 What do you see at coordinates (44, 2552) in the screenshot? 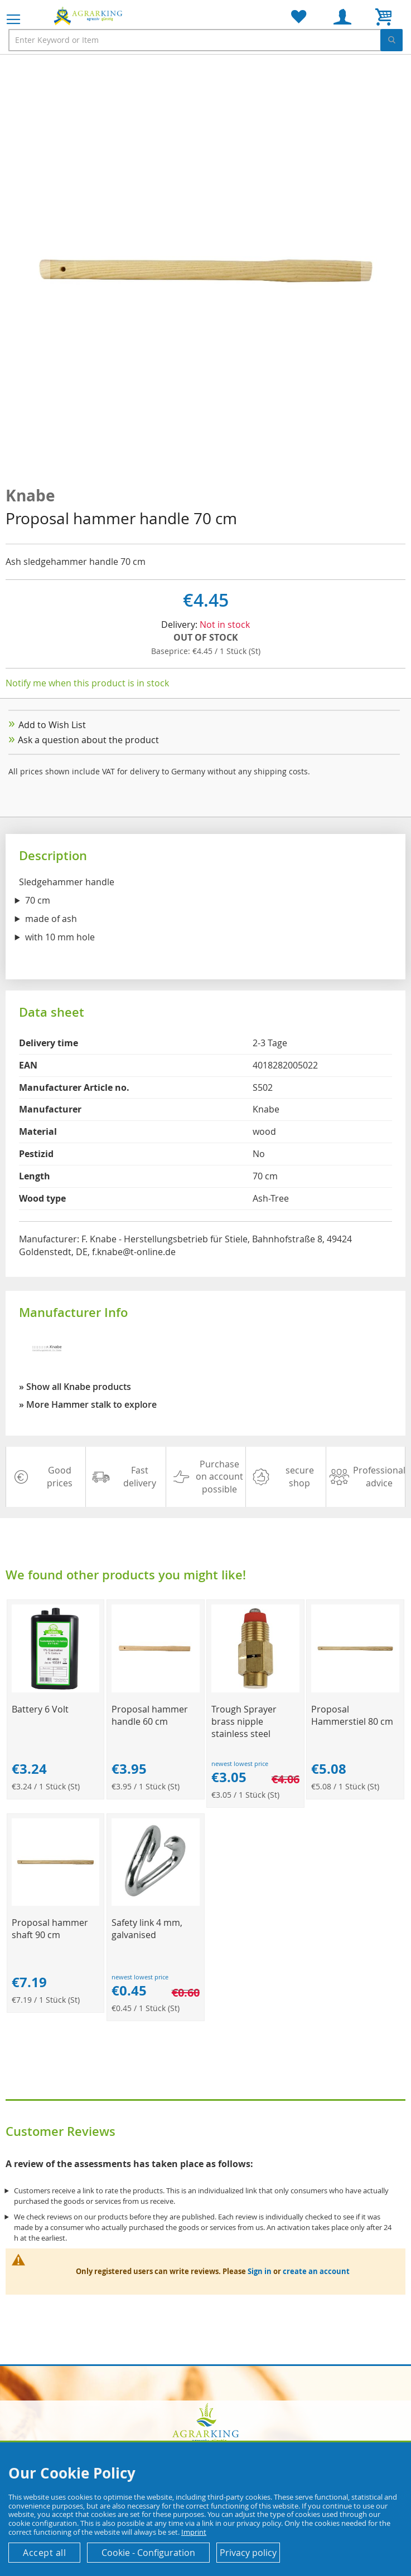
I see `Accept all` at bounding box center [44, 2552].